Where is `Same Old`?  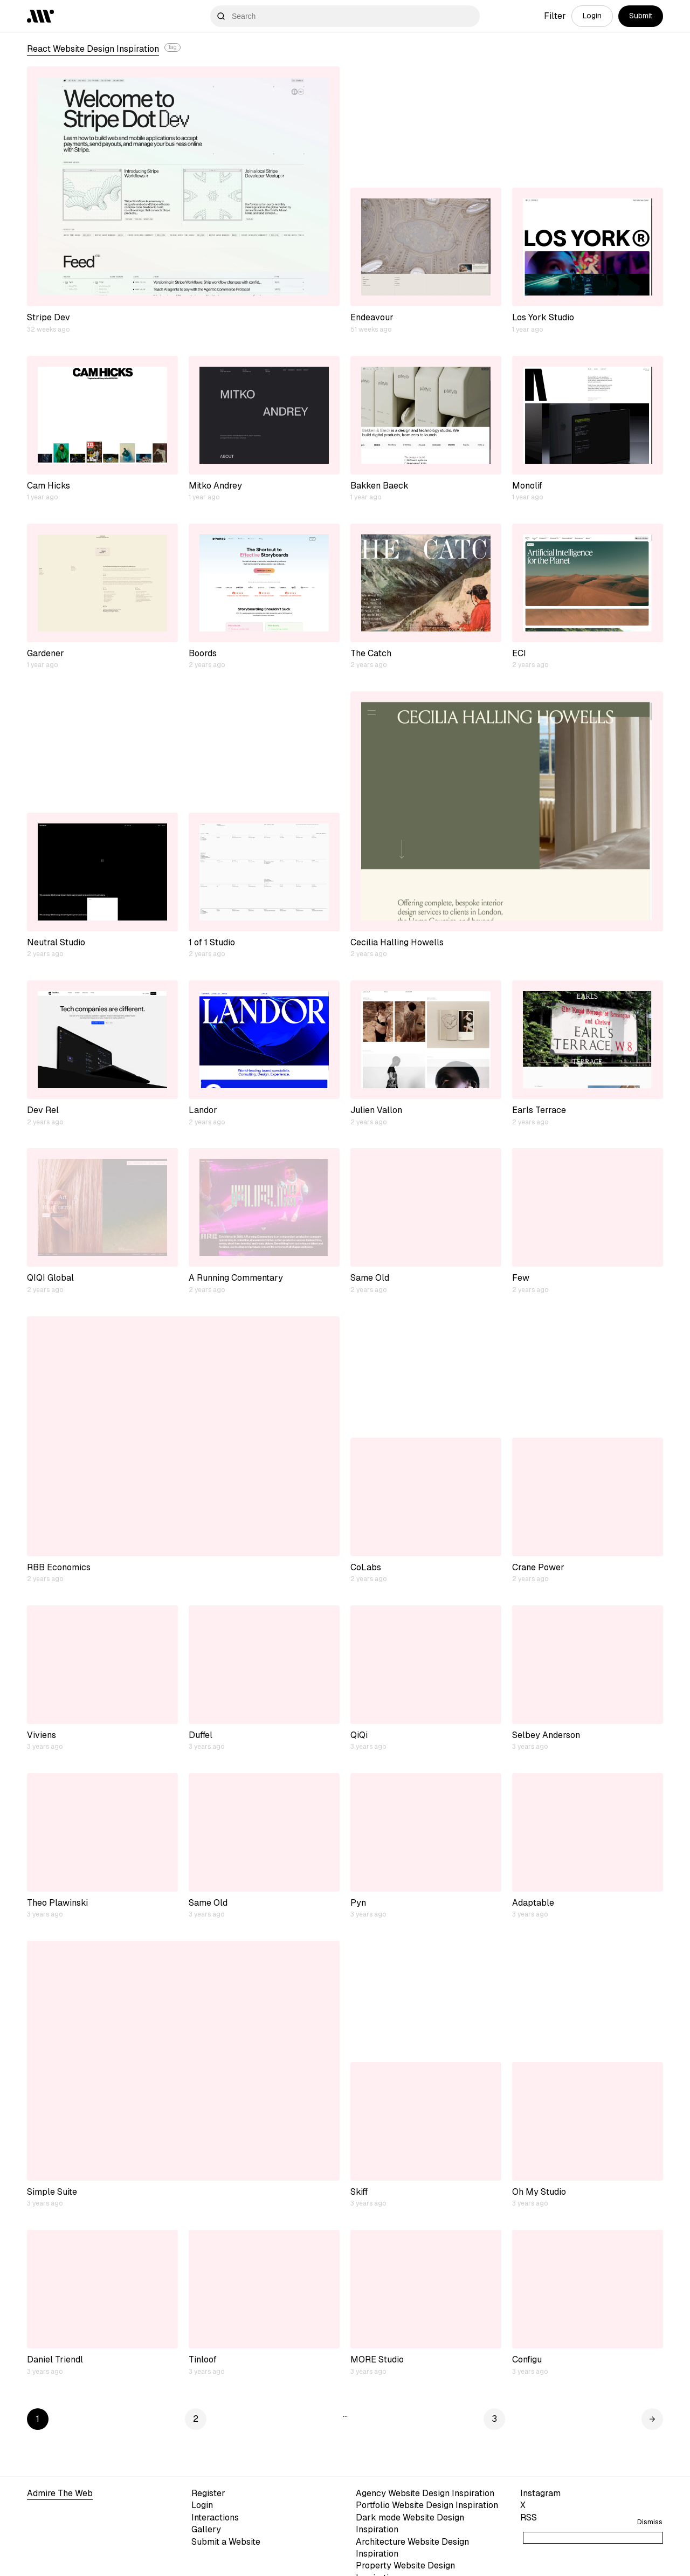
Same Old is located at coordinates (369, 1277).